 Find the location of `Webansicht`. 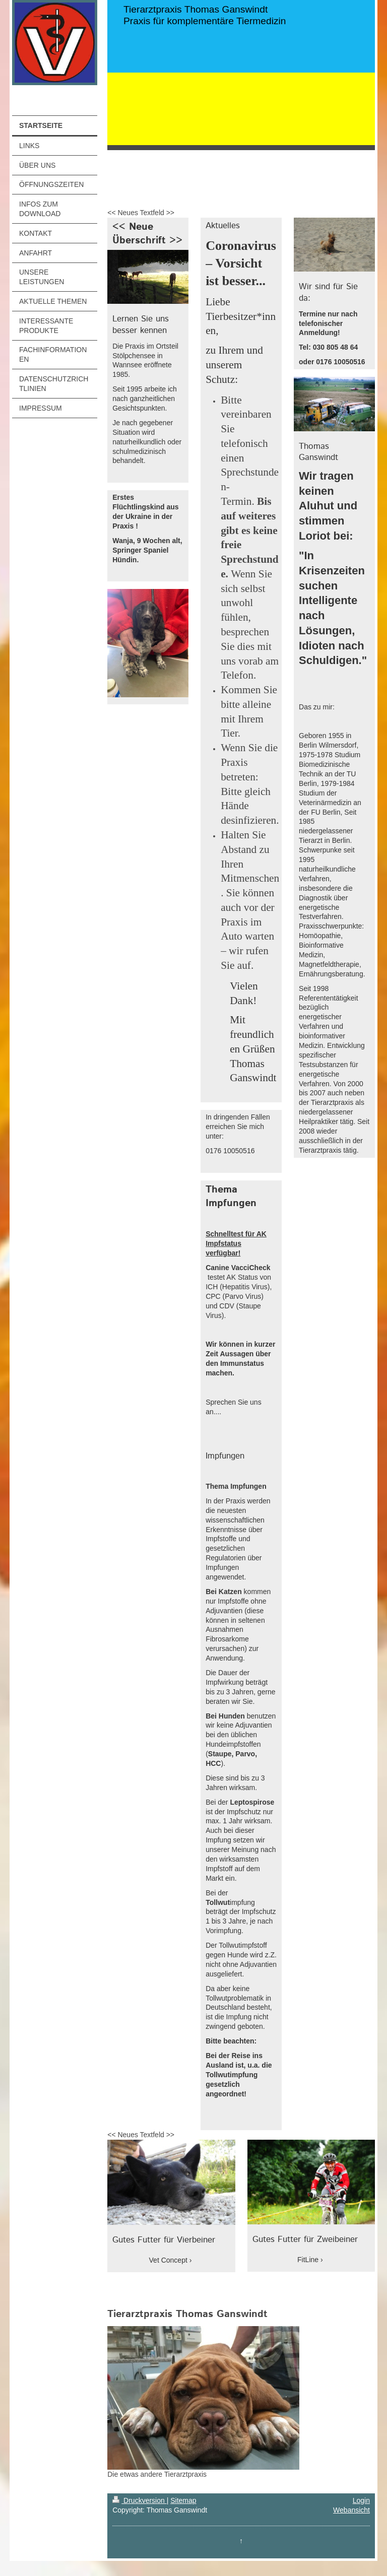

Webansicht is located at coordinates (351, 2510).